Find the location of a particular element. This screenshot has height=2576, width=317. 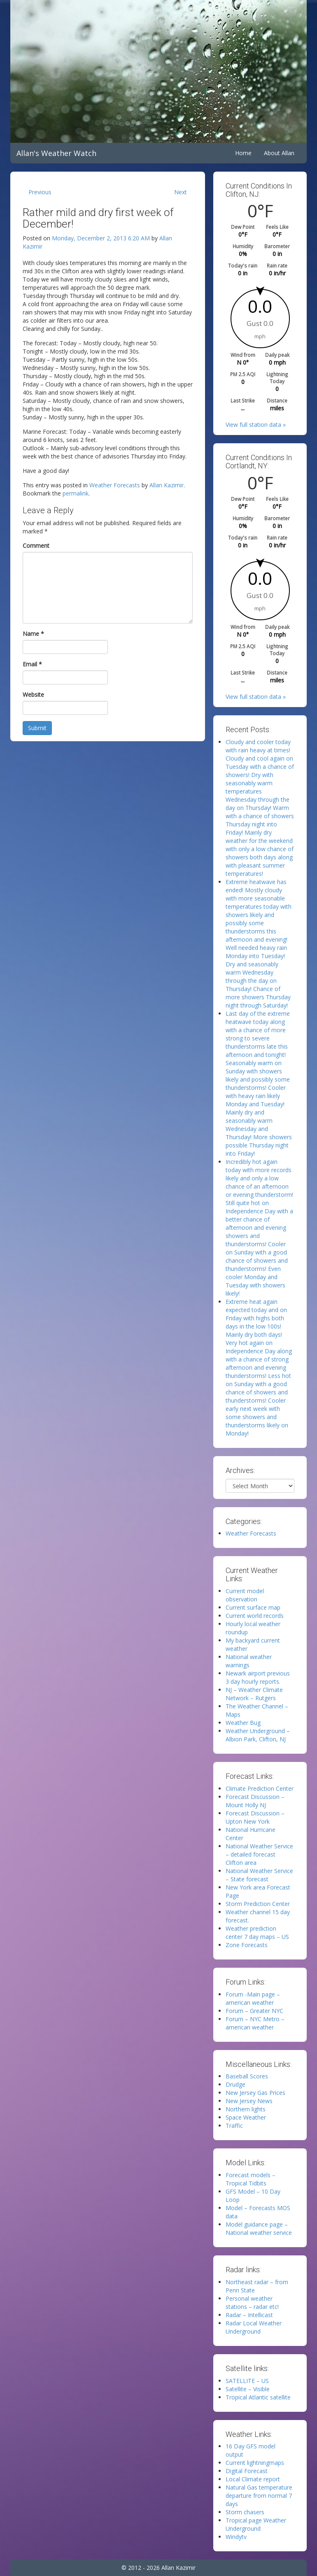

Baseball Scores is located at coordinates (247, 2076).